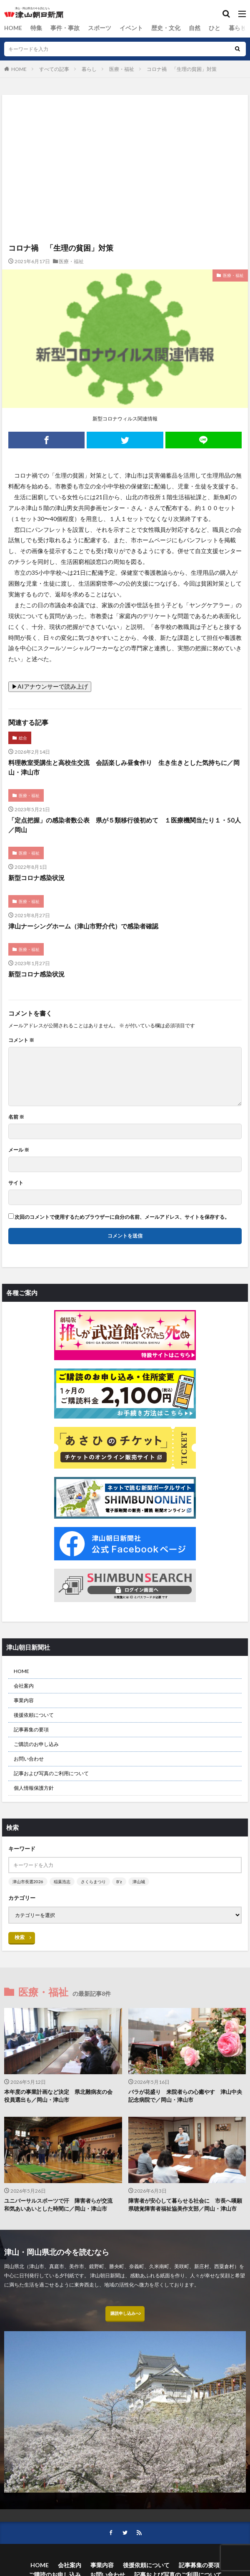 The height and width of the screenshot is (2576, 250). What do you see at coordinates (36, 877) in the screenshot?
I see `新型コロナ感染状況` at bounding box center [36, 877].